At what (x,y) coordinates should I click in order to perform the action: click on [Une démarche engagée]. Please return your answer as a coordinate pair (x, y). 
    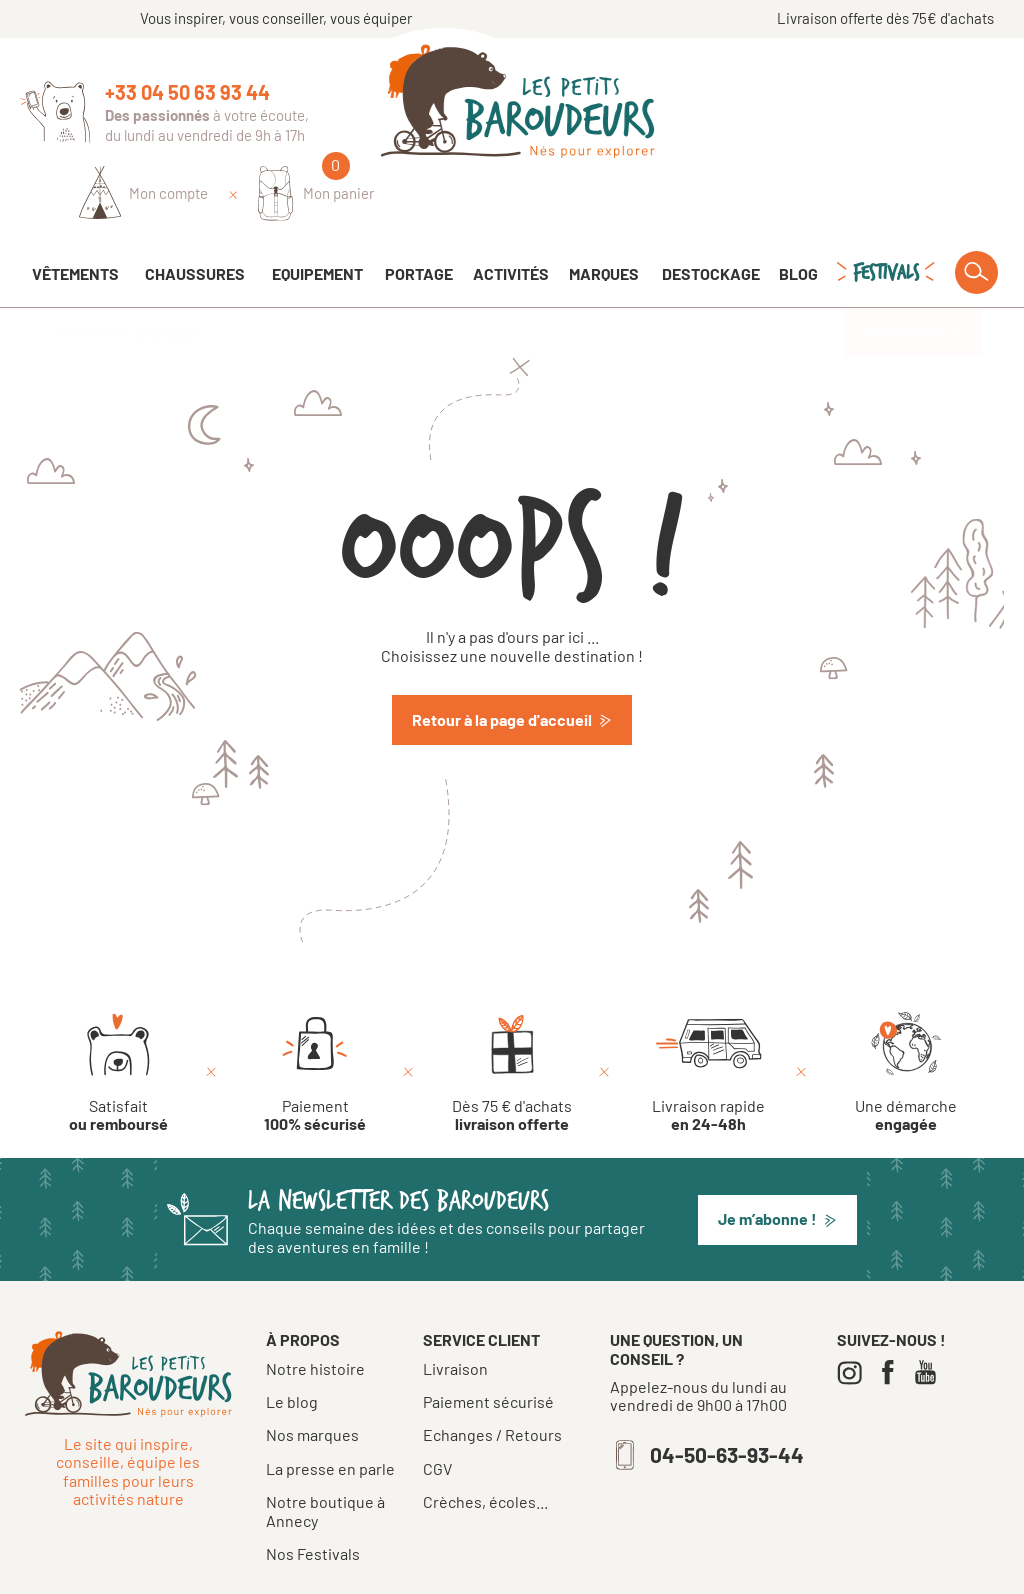
    Looking at the image, I should click on (906, 1017).